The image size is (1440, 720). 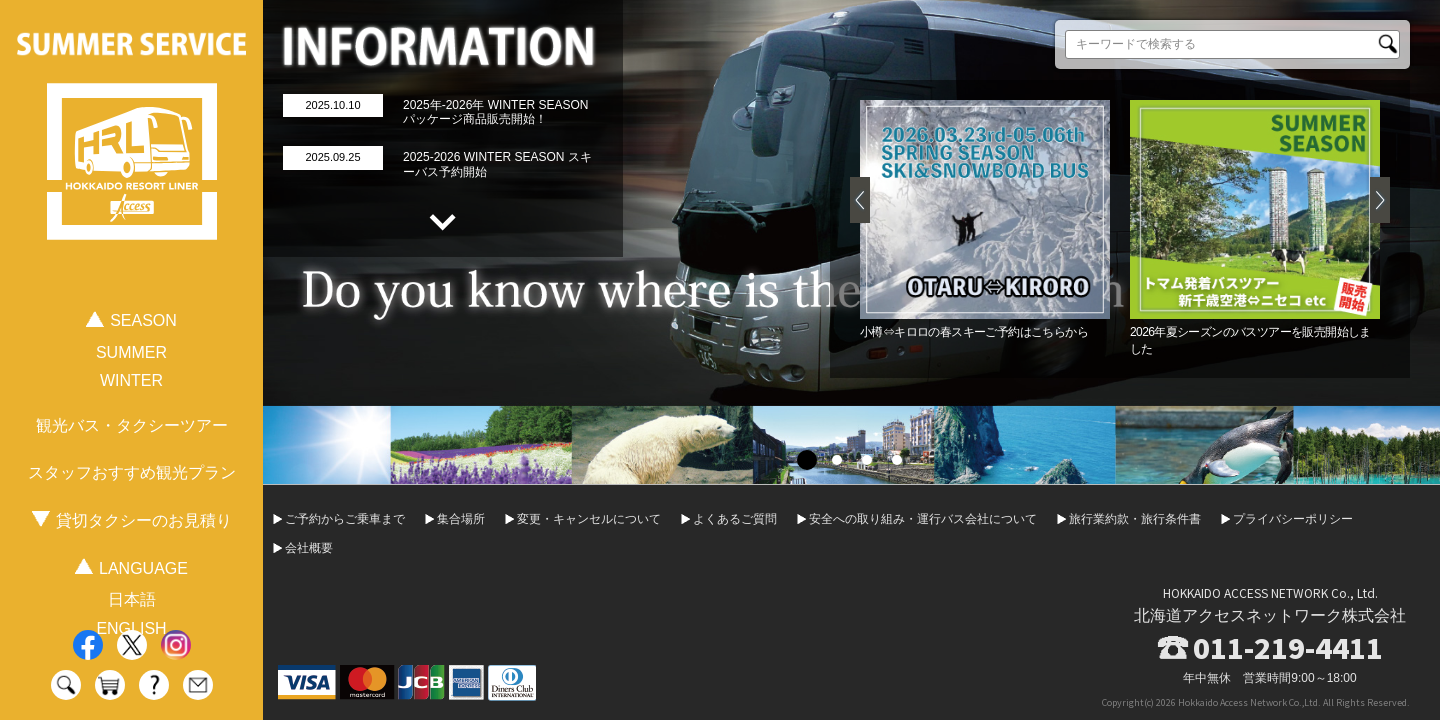 I want to click on スタッフおすすめ観光プラン, so click(x=132, y=472).